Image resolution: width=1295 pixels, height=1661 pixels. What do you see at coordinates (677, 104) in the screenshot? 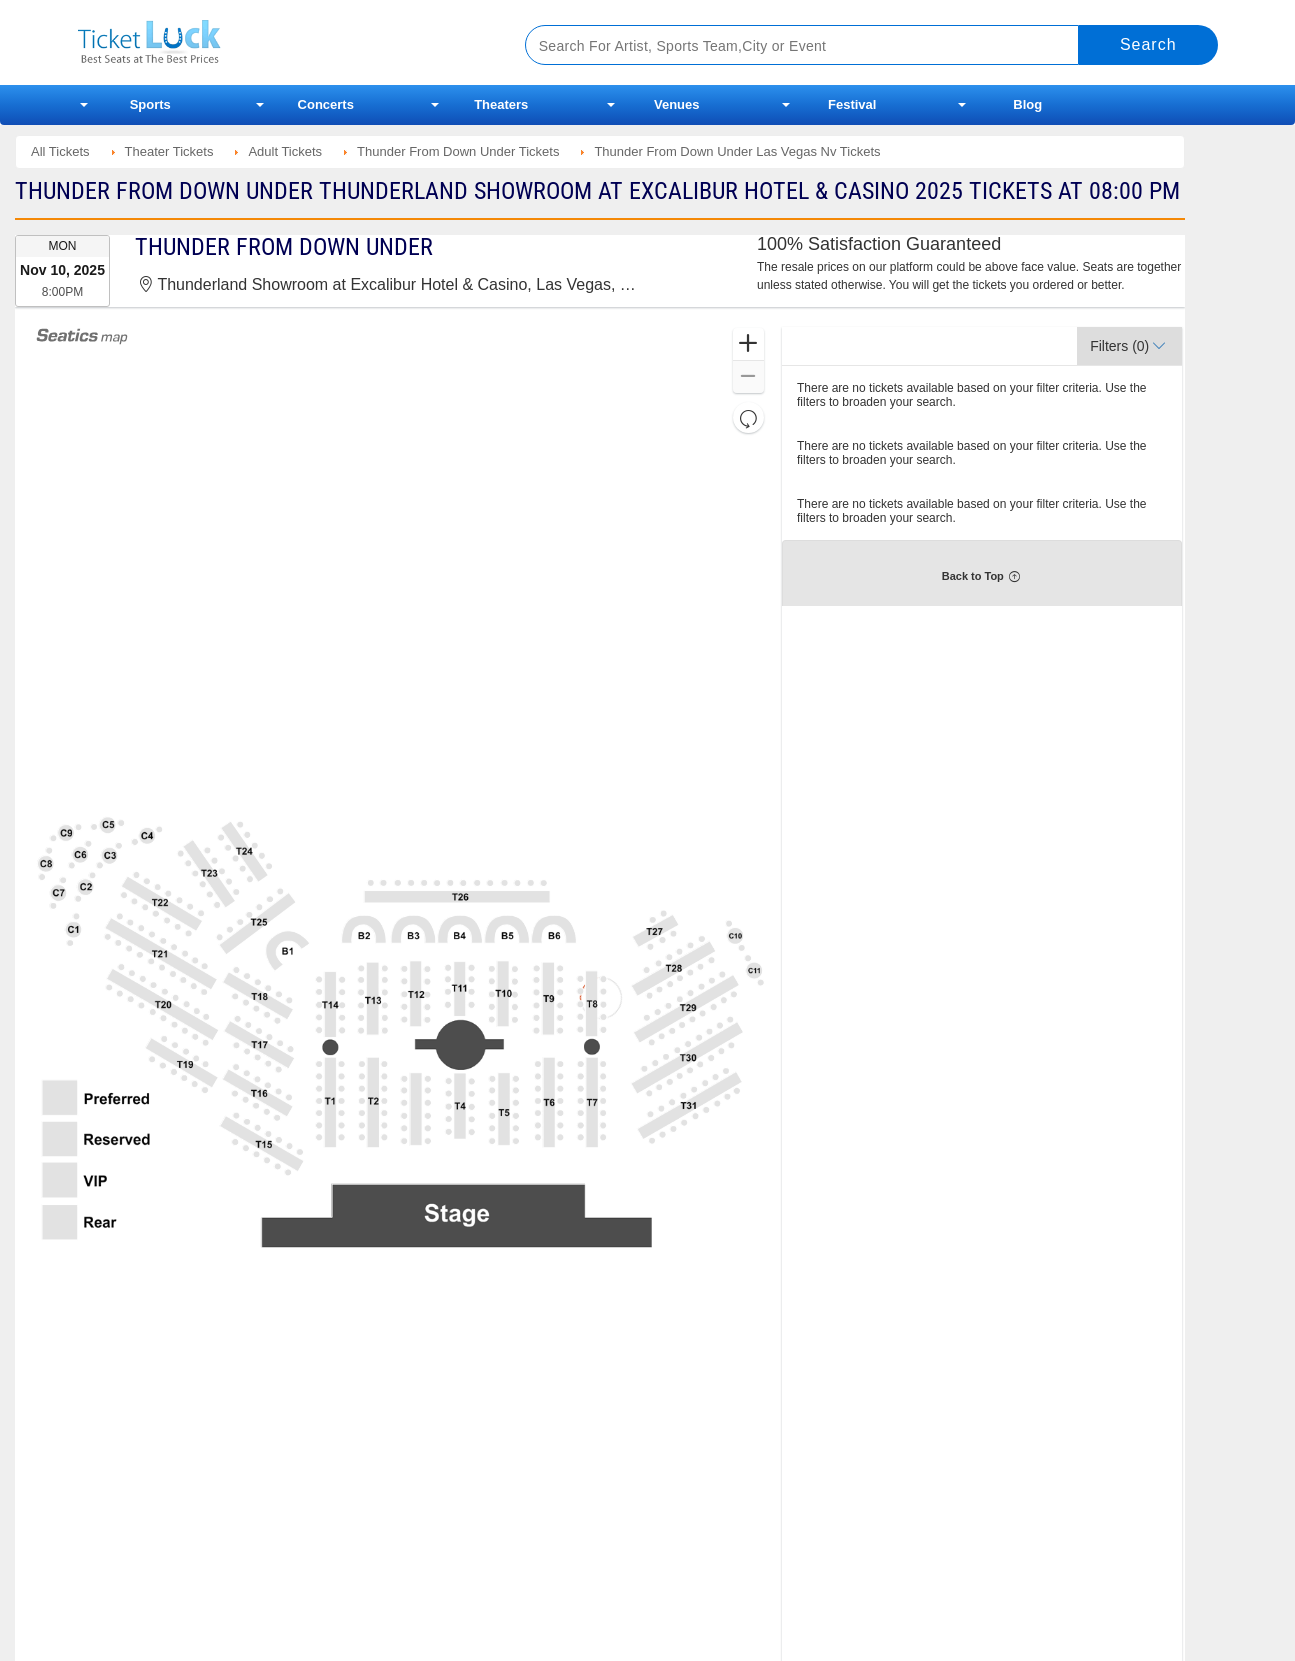
I see `Venues` at bounding box center [677, 104].